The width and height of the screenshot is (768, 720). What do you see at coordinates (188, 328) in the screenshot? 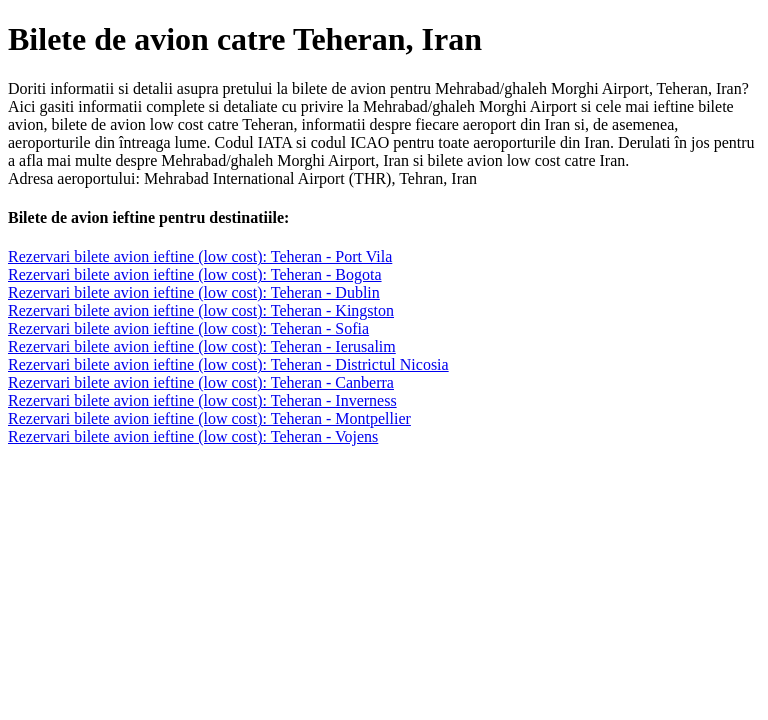
I see `Rezervari bilete avion ieftine (low cost): Teheran - Sofia` at bounding box center [188, 328].